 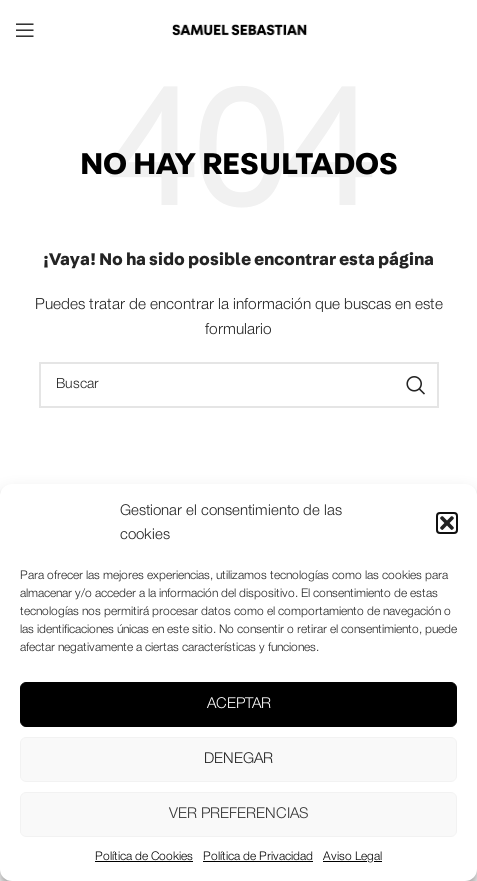 I want to click on Política de Privacidad, so click(x=258, y=856).